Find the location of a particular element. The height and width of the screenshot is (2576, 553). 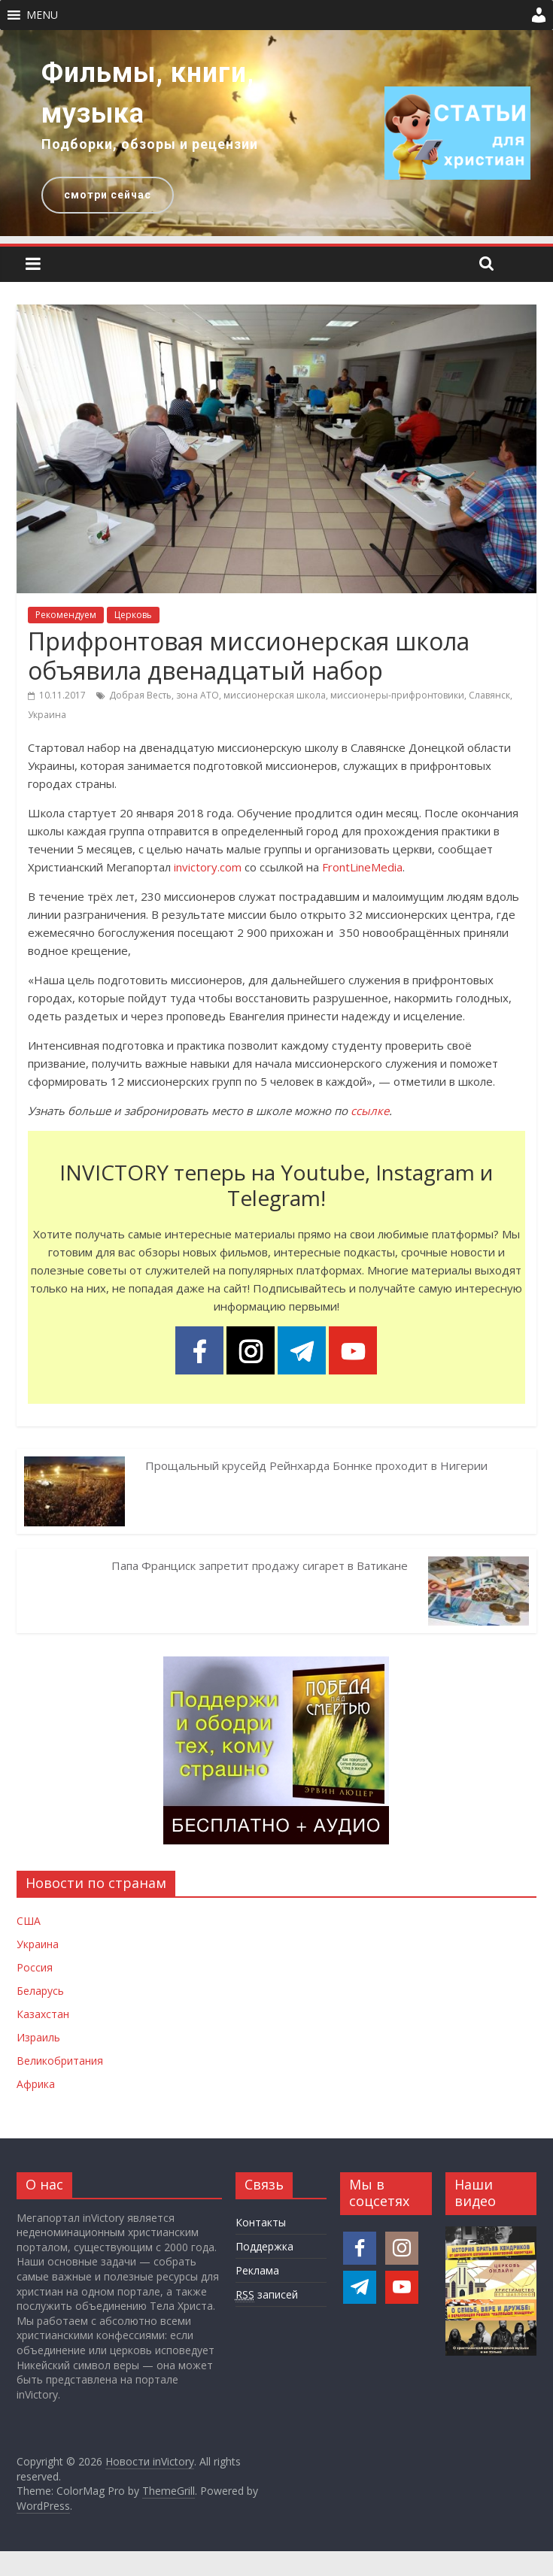

Украина is located at coordinates (47, 714).